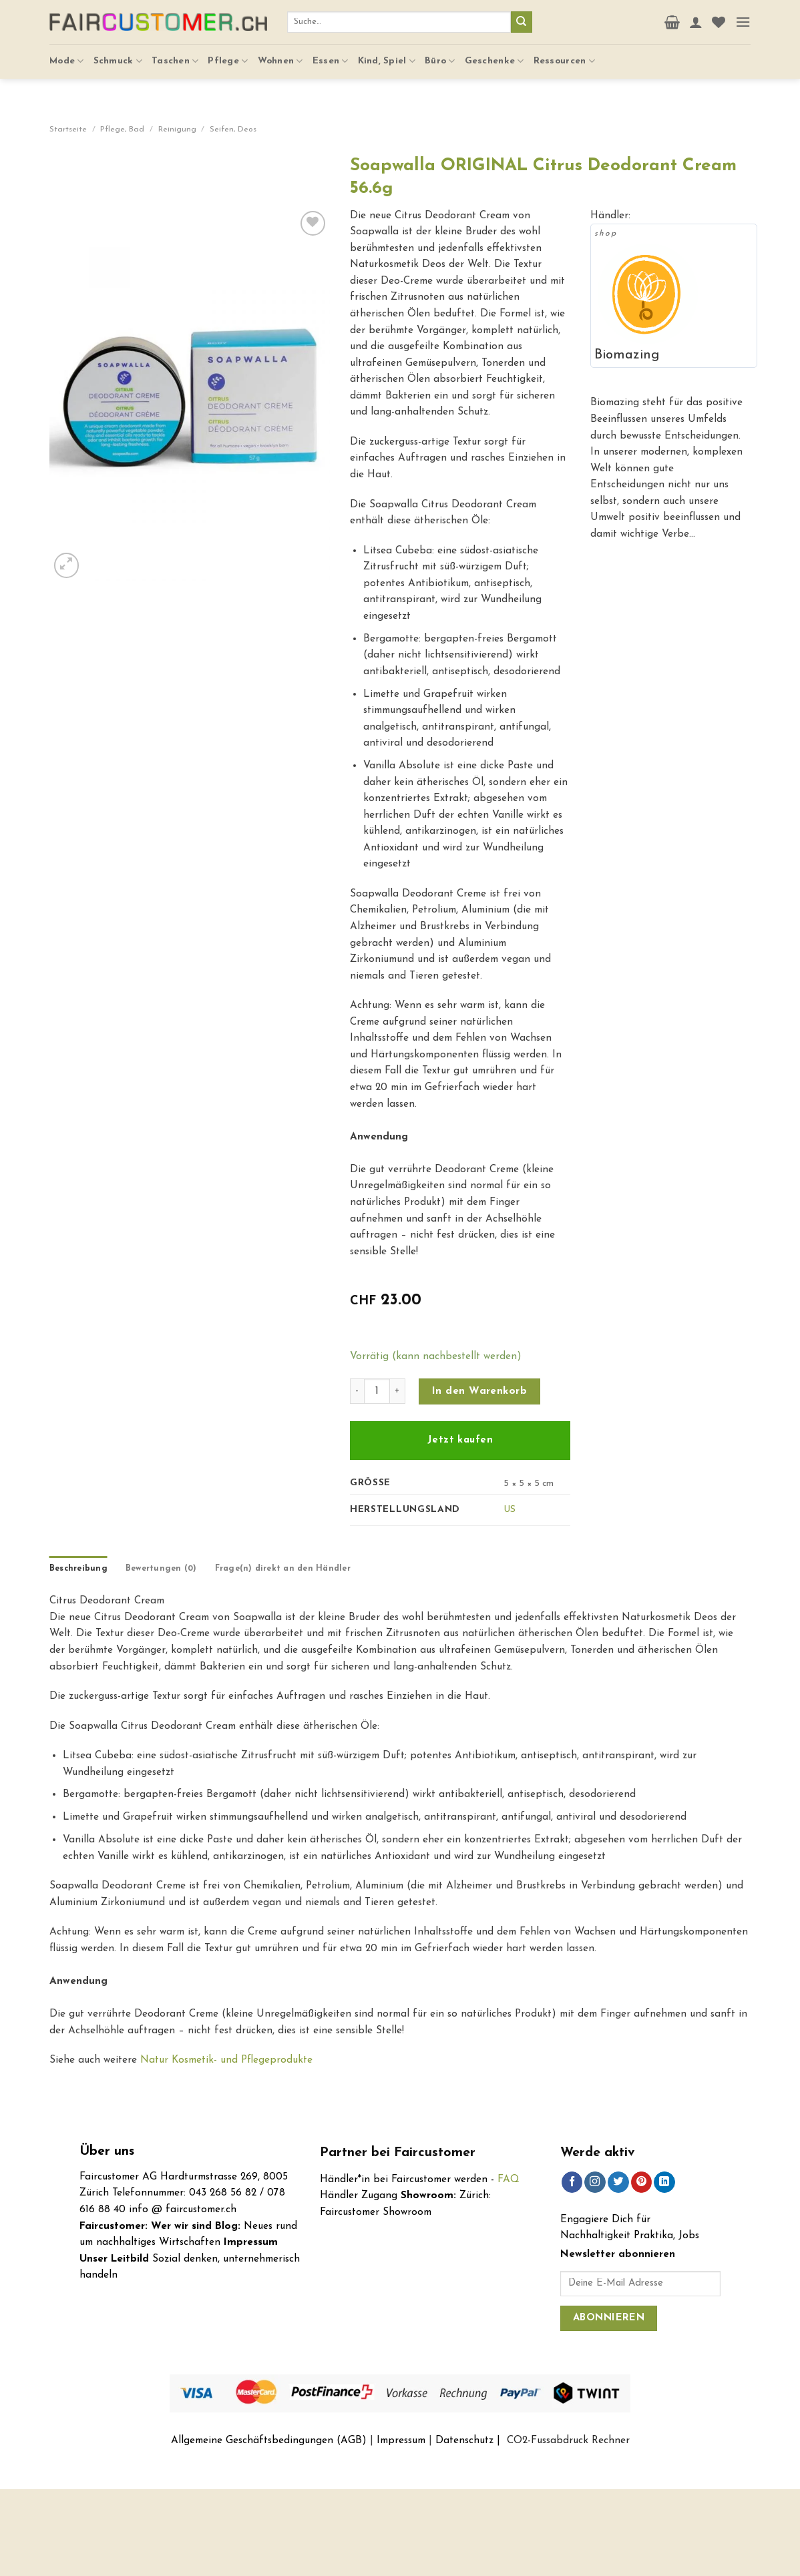  What do you see at coordinates (464, 2440) in the screenshot?
I see `Datenschutz` at bounding box center [464, 2440].